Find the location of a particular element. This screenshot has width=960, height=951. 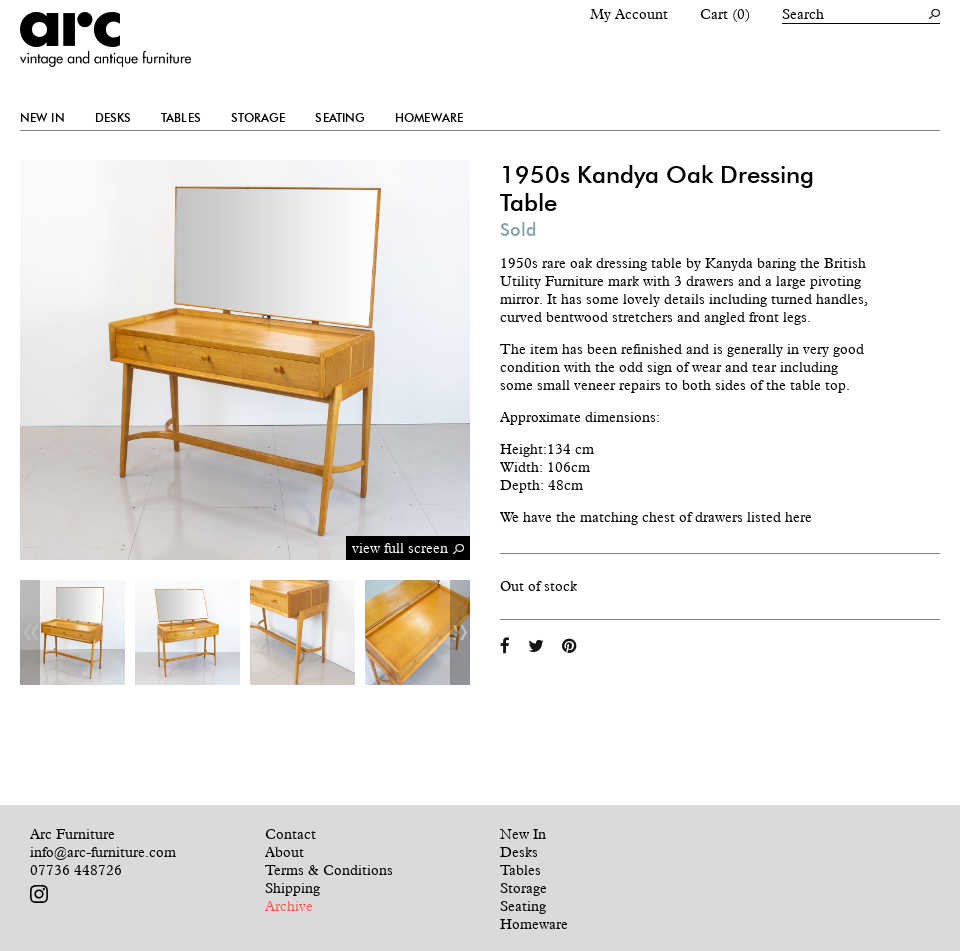

Tables is located at coordinates (181, 118).